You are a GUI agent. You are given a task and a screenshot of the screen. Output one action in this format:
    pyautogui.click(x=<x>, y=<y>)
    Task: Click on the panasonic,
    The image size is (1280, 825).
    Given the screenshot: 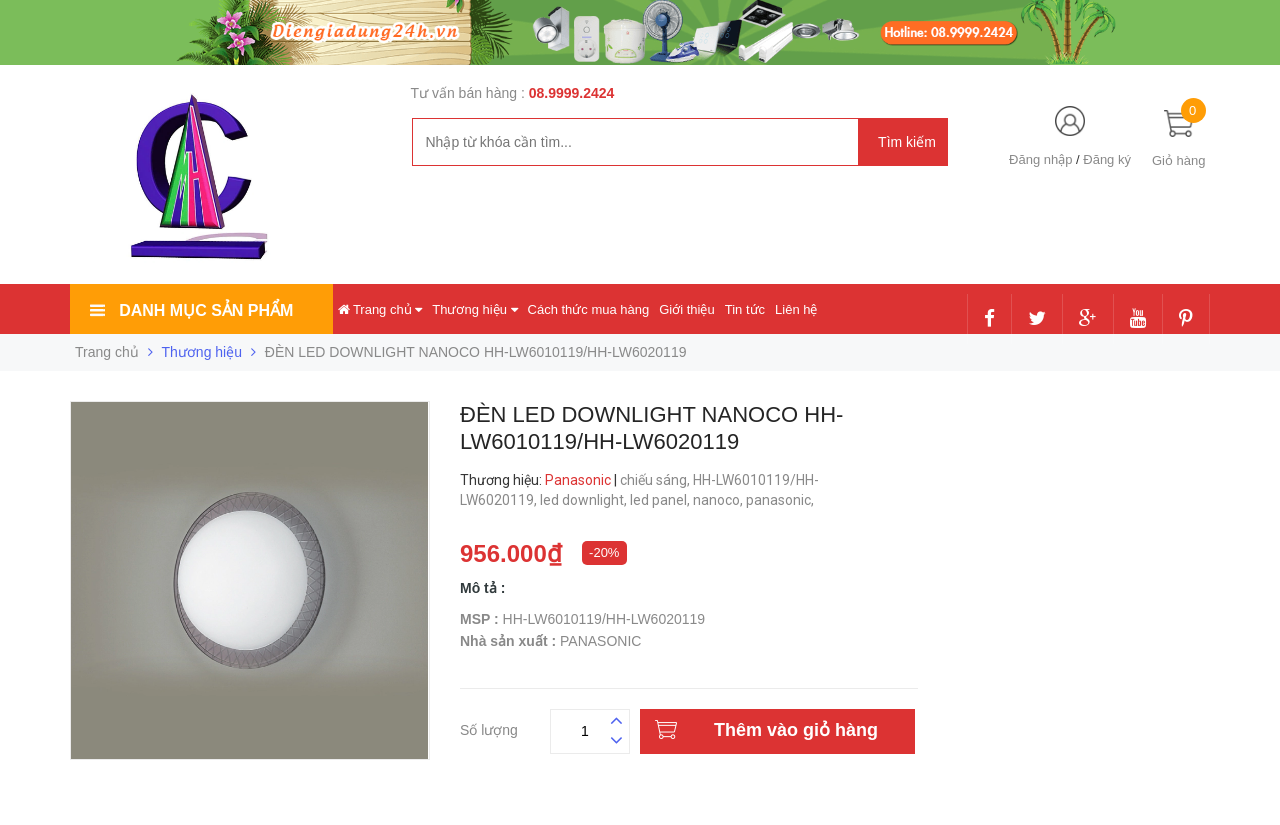 What is the action you would take?
    pyautogui.click(x=781, y=500)
    